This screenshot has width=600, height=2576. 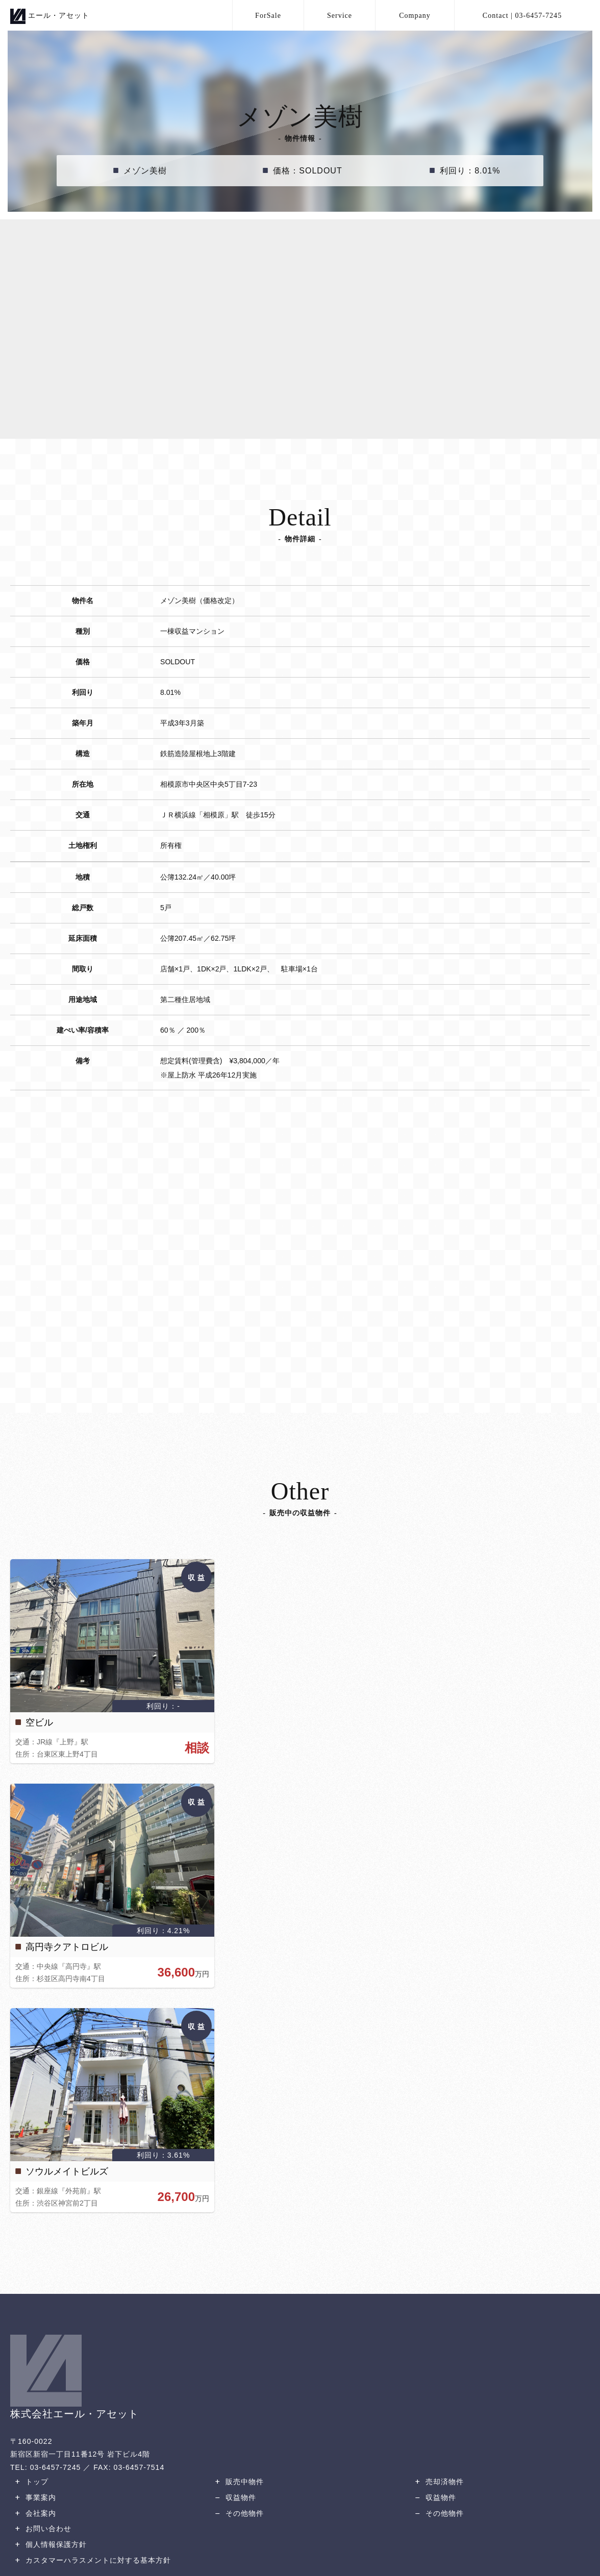 What do you see at coordinates (30, 2482) in the screenshot?
I see `トップ` at bounding box center [30, 2482].